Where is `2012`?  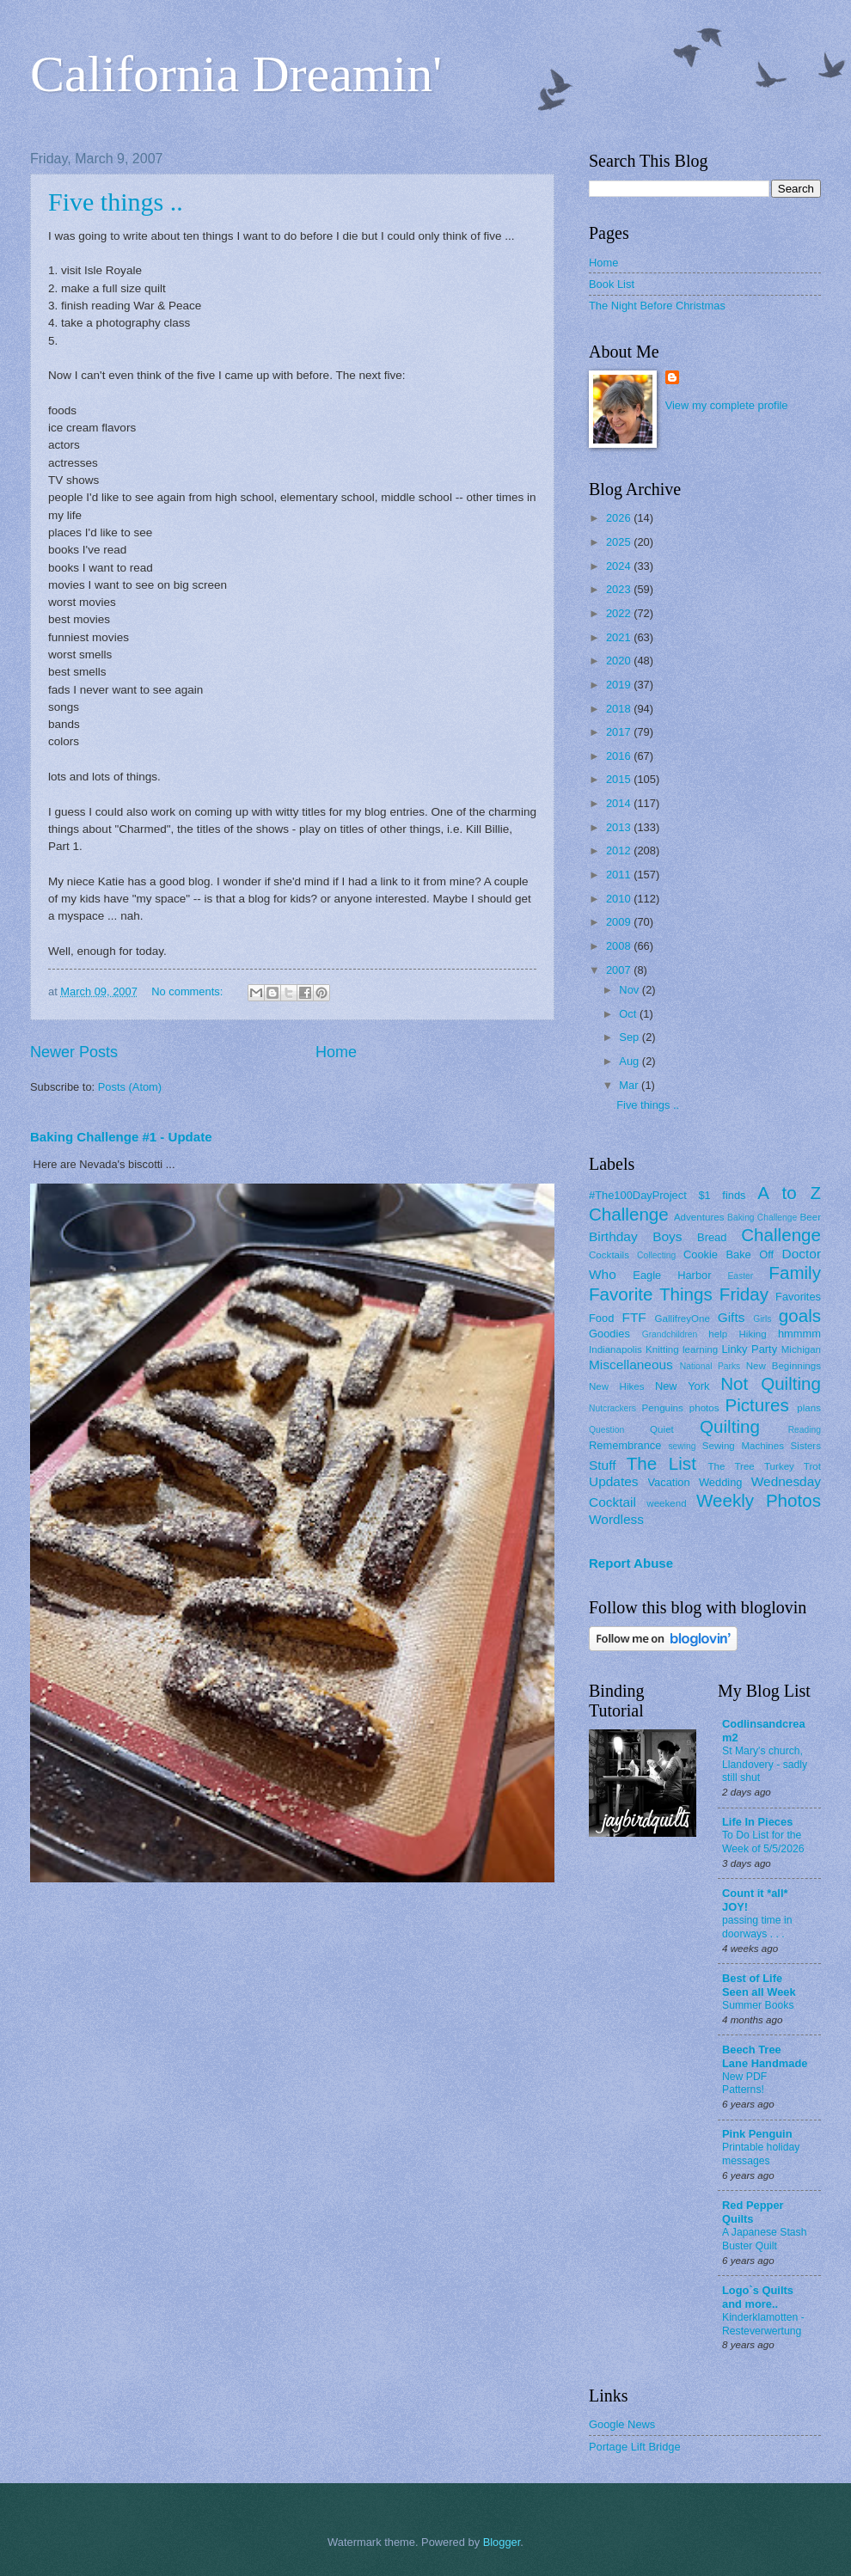 2012 is located at coordinates (620, 850).